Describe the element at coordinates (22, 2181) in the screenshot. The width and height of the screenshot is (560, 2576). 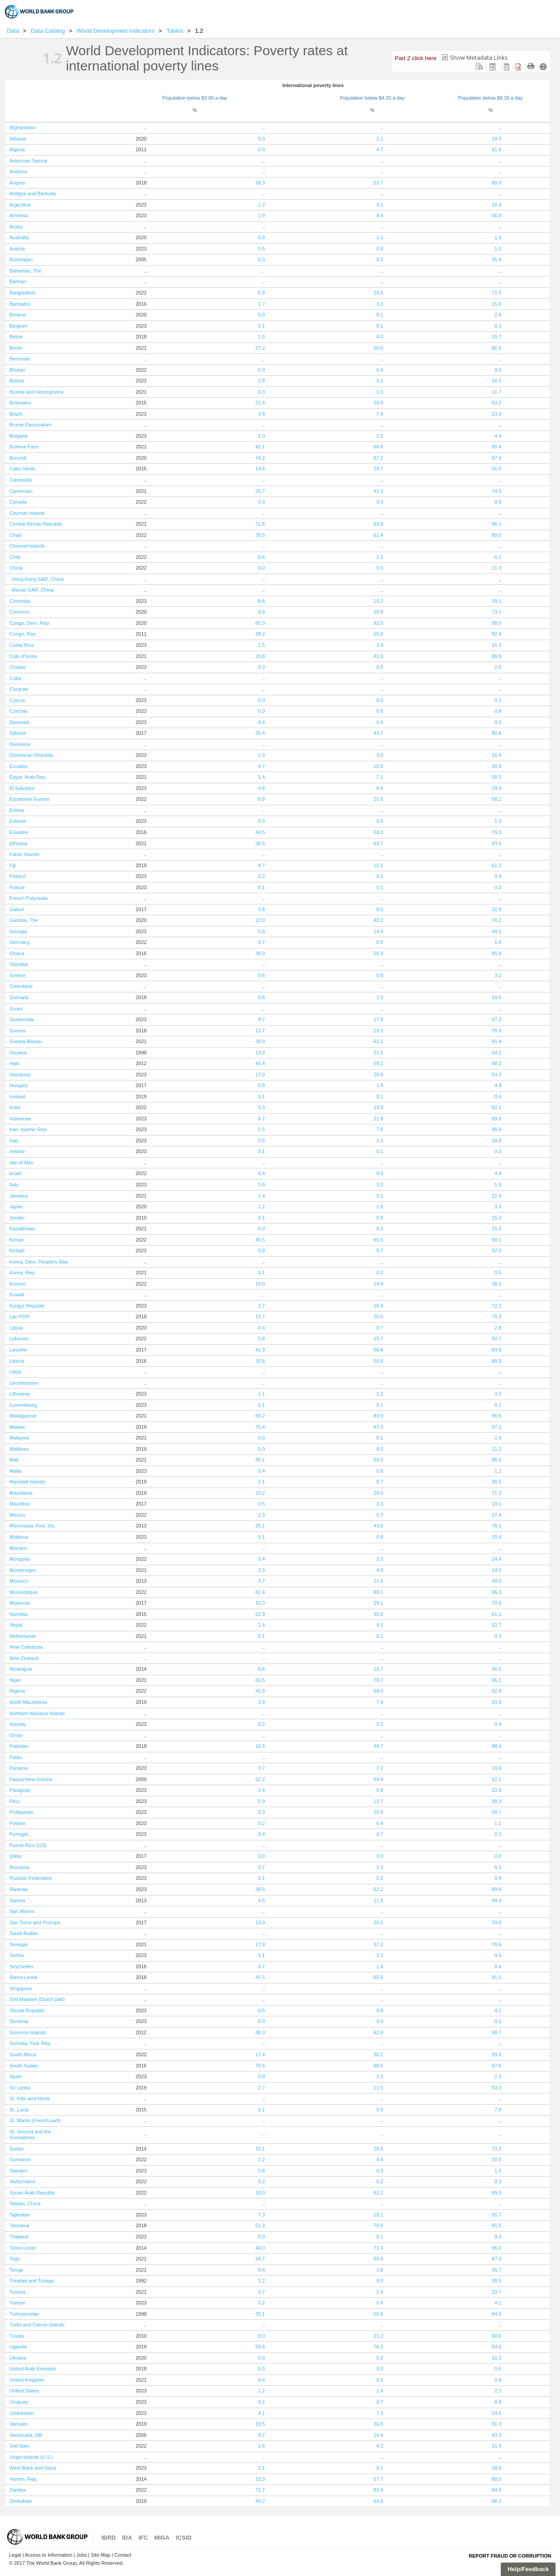
I see `Switzerland` at that location.